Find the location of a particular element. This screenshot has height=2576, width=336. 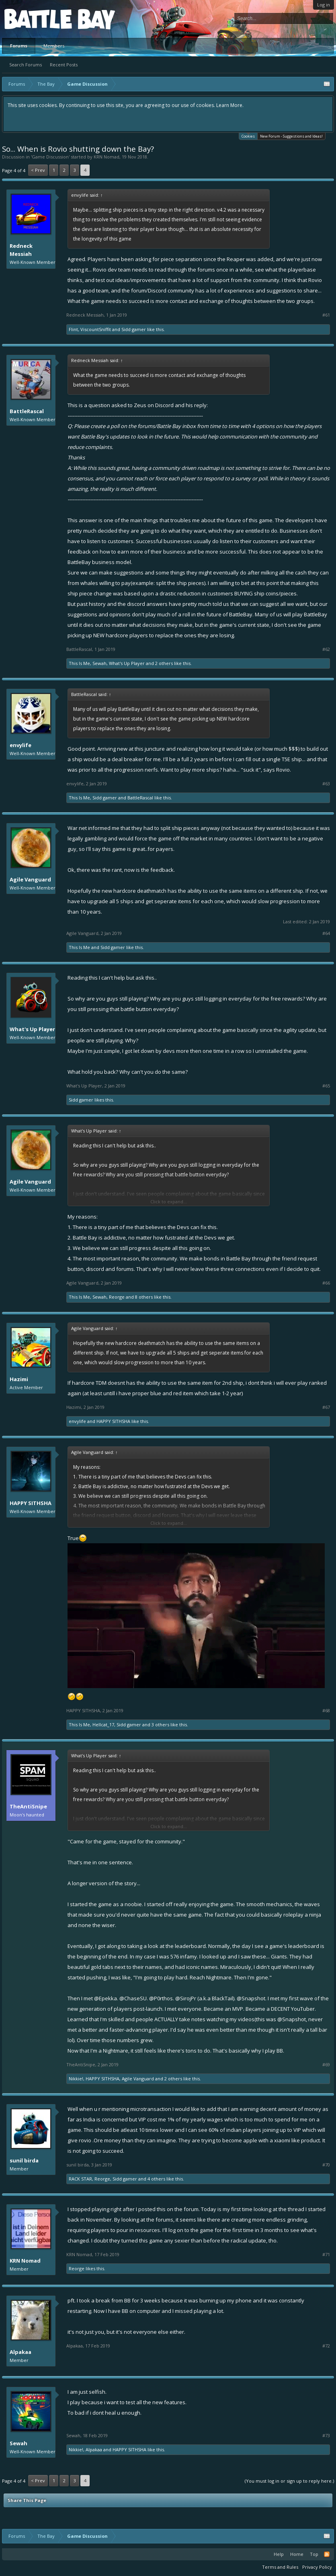

Agile Vanguard is located at coordinates (30, 879).